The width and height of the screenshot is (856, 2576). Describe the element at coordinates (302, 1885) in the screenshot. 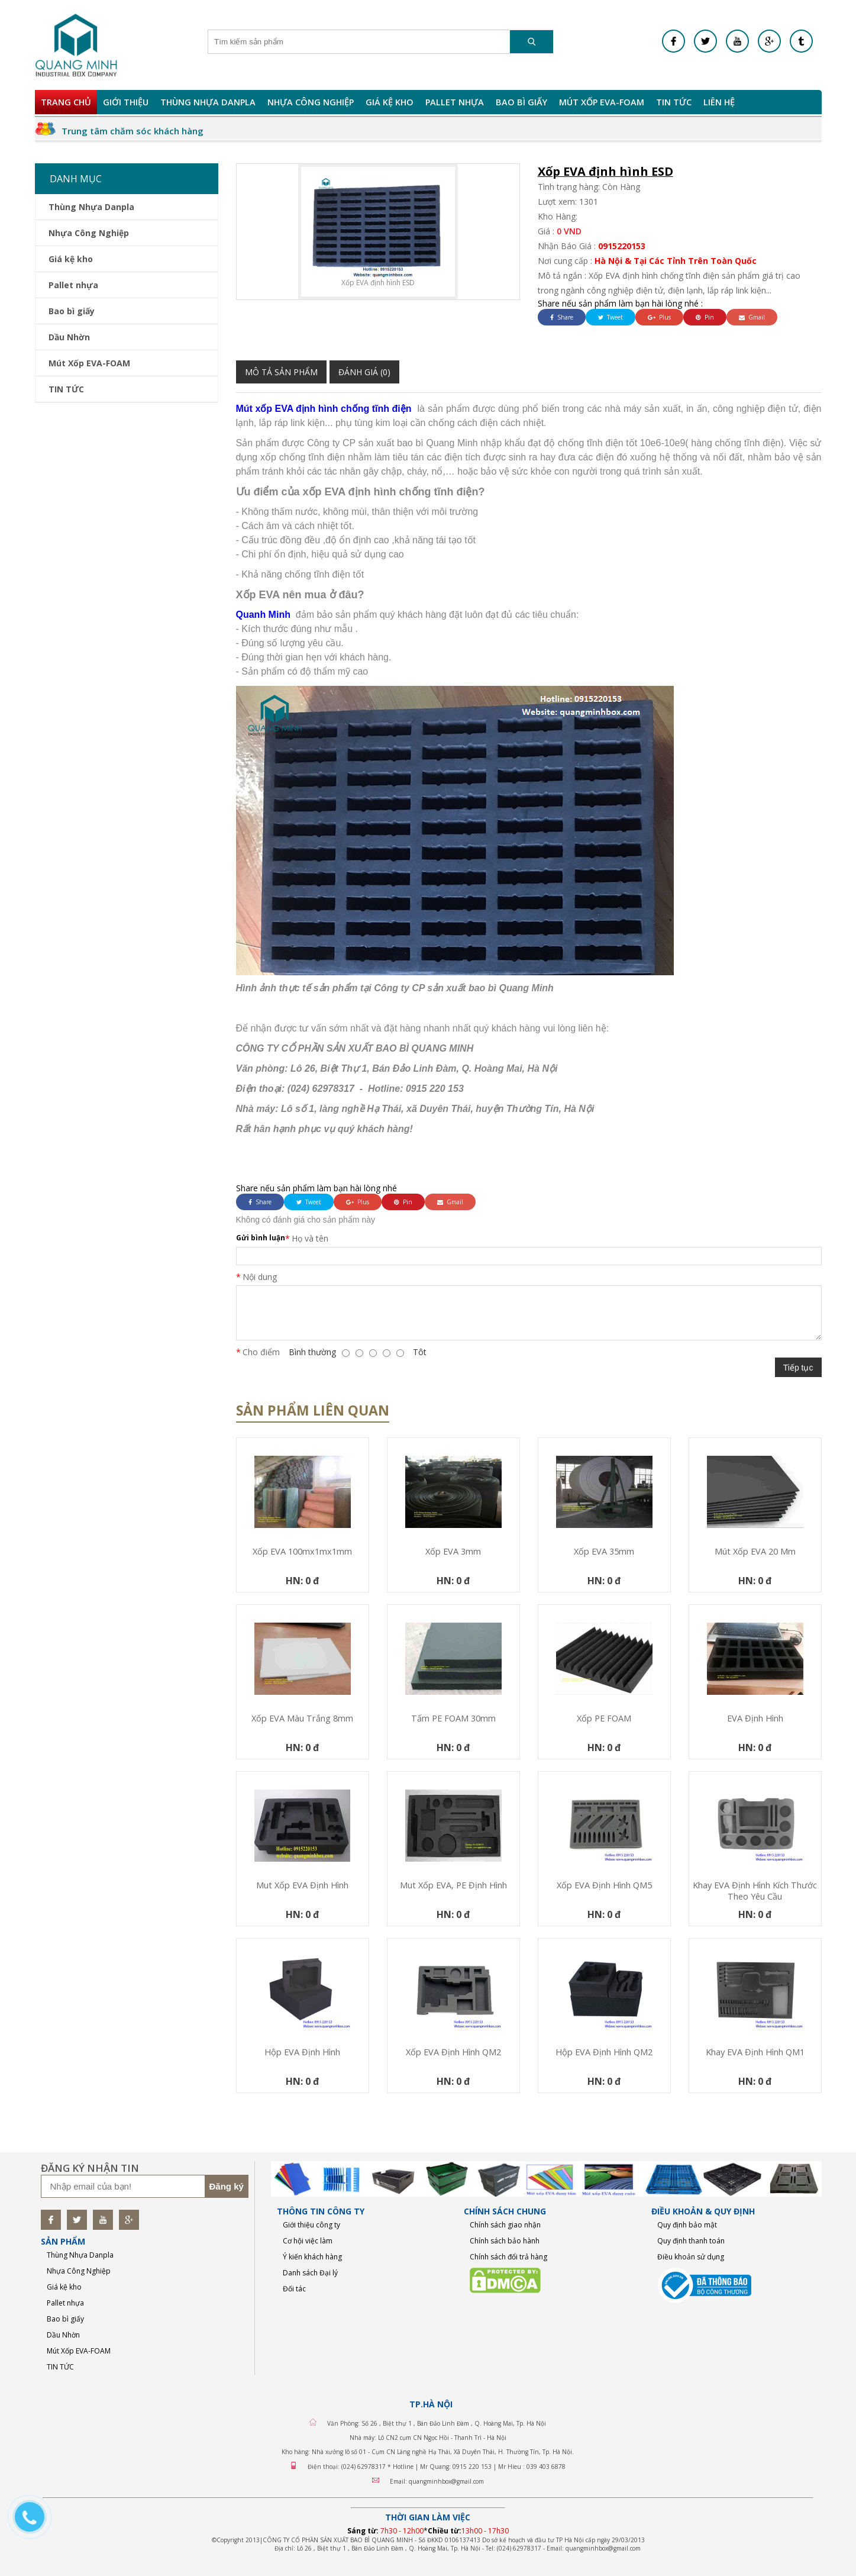

I see `Mut xốp EVA định hình` at that location.